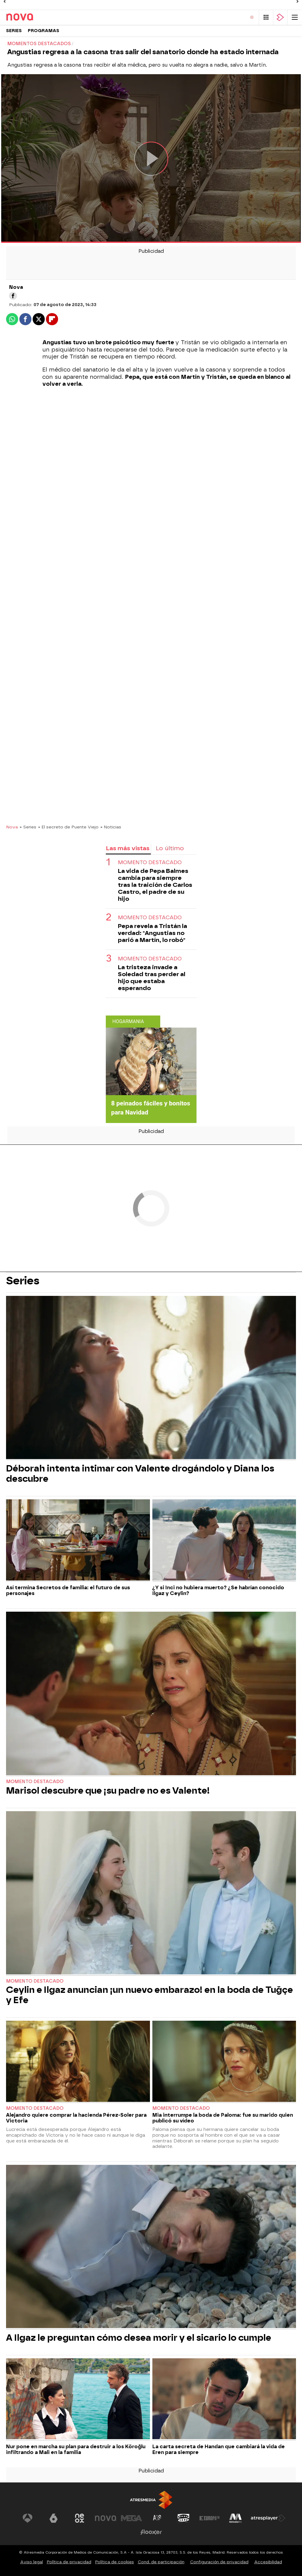  I want to click on Las más vistas [tab], so click(127, 848).